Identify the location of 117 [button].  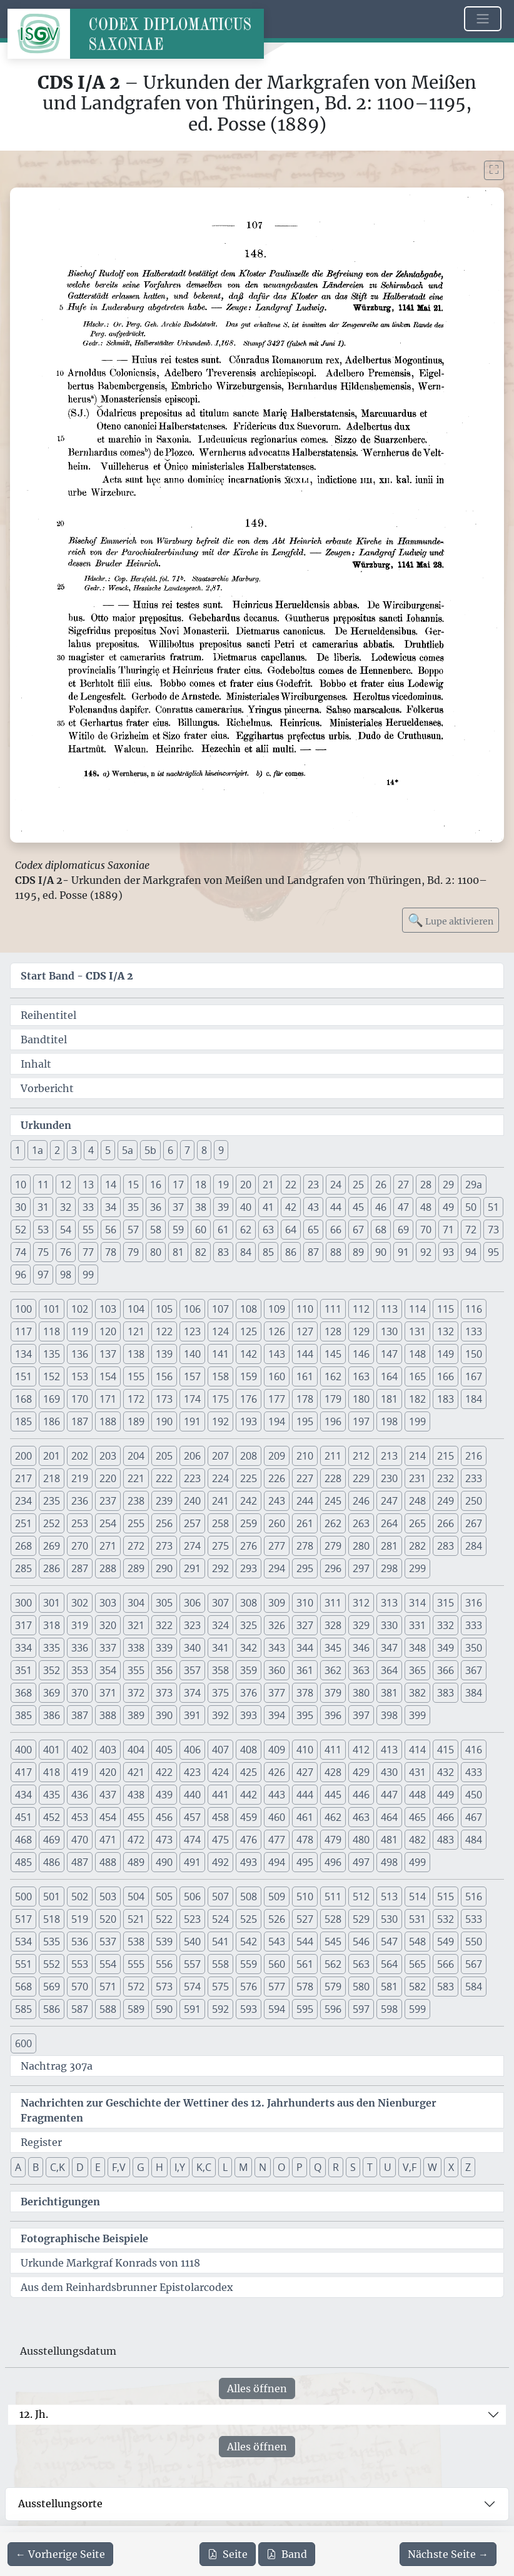
(23, 1331).